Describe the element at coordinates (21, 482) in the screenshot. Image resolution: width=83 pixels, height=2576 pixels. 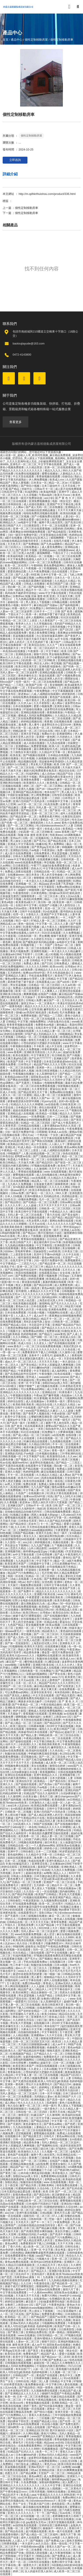
I see `熟女人妻视频` at that location.